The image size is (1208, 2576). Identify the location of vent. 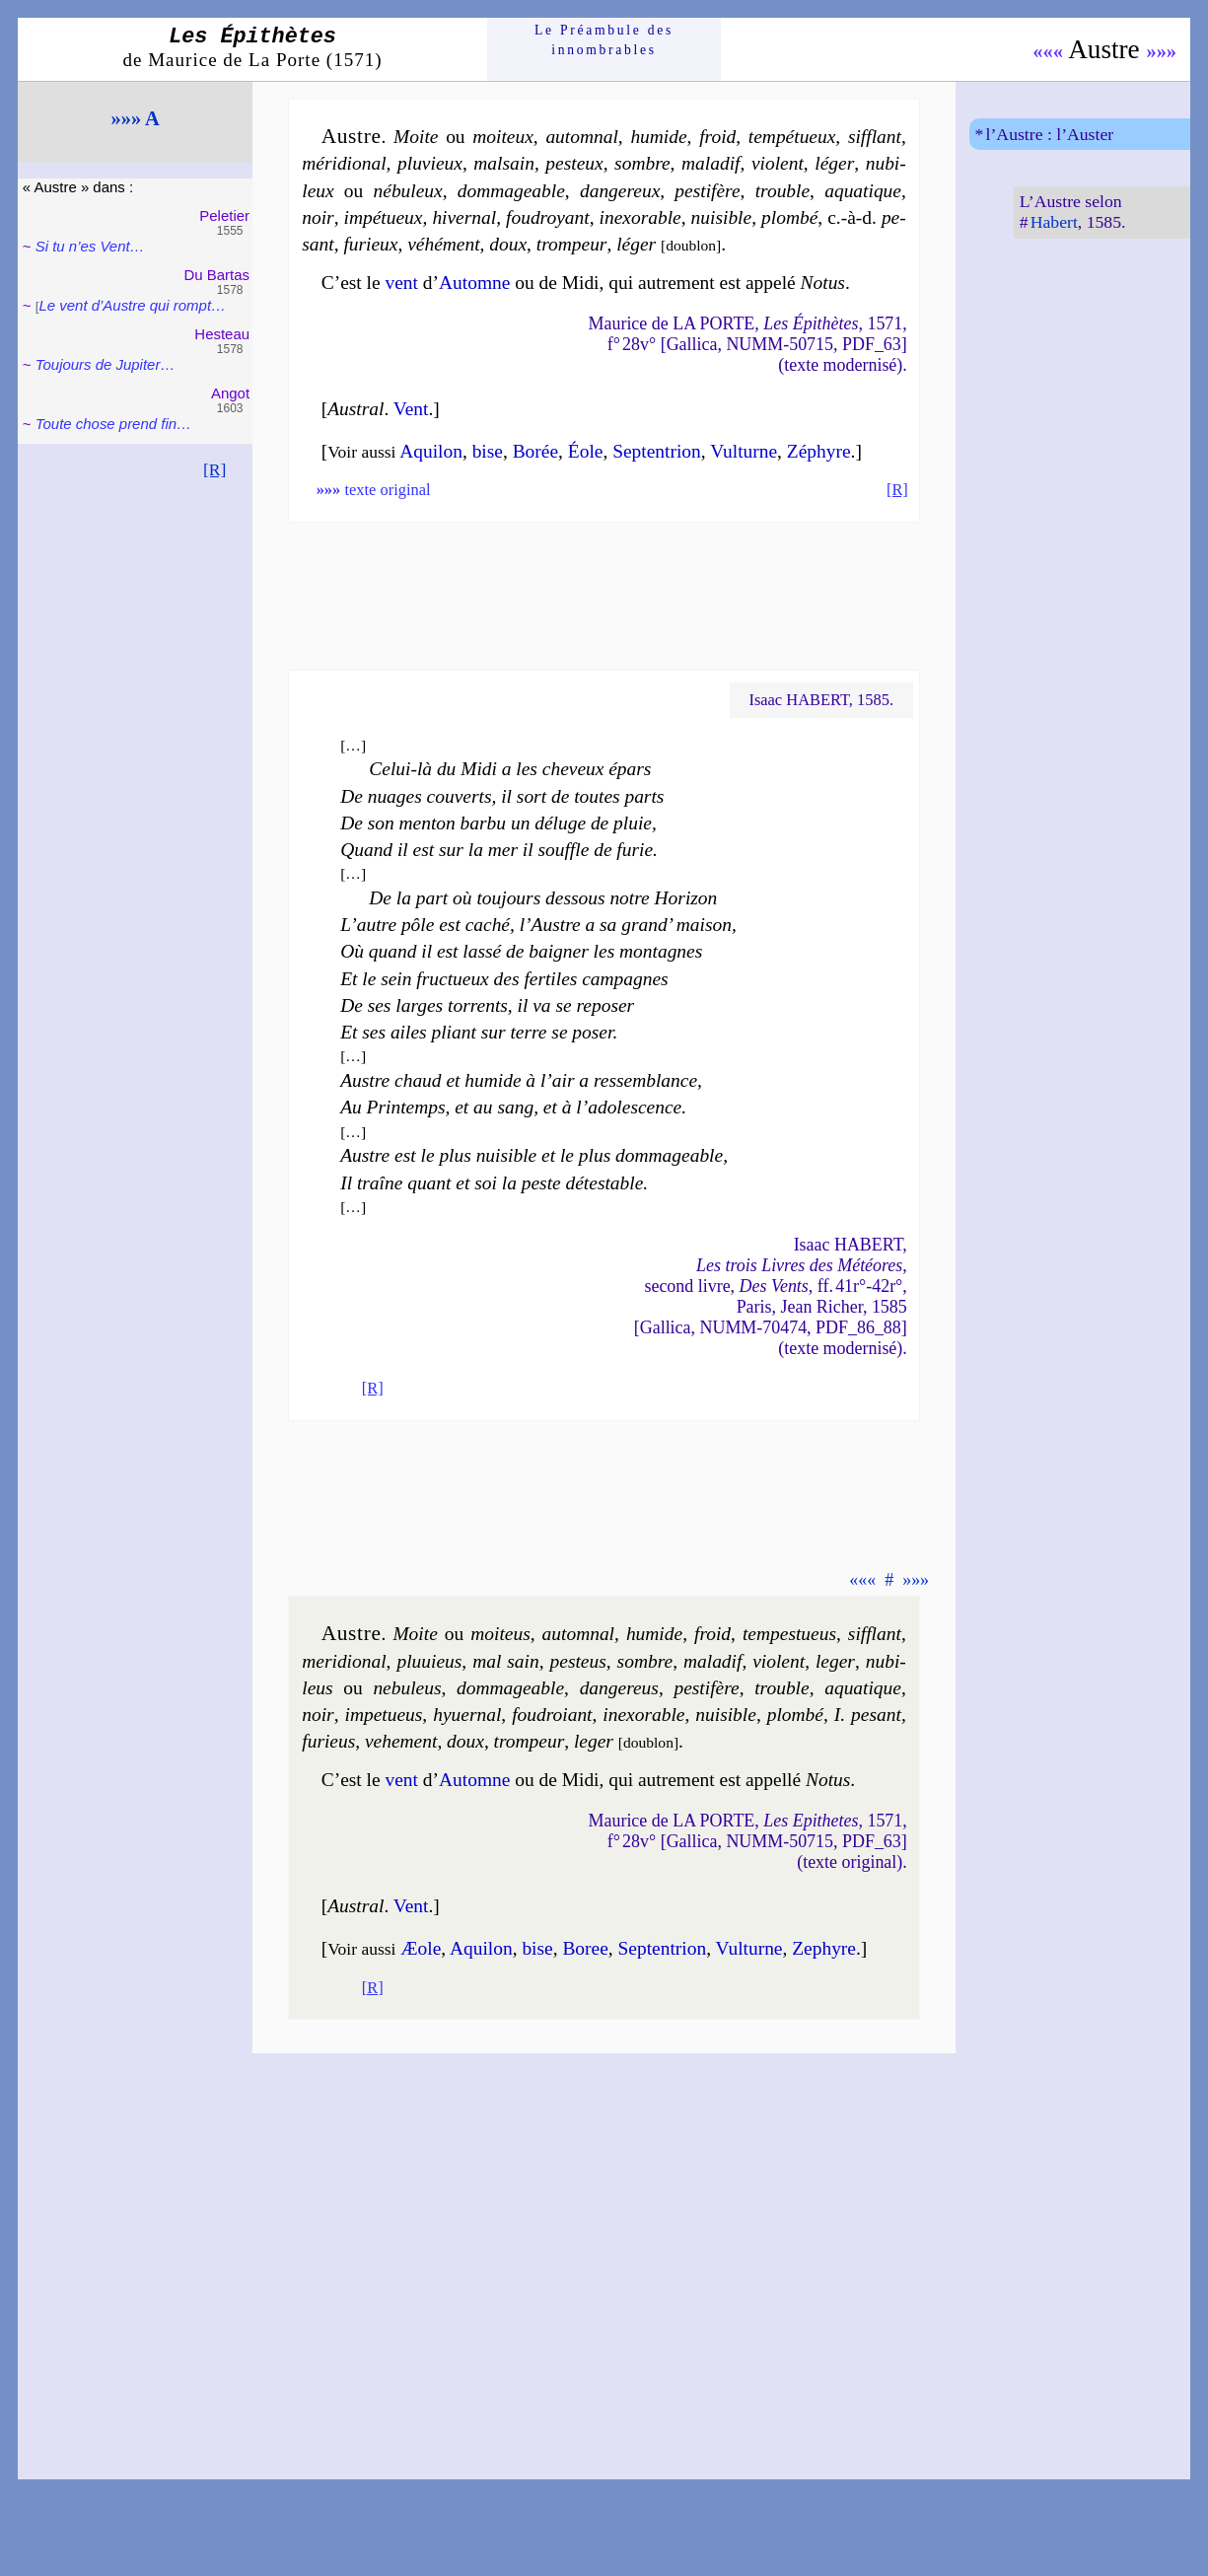
(401, 282).